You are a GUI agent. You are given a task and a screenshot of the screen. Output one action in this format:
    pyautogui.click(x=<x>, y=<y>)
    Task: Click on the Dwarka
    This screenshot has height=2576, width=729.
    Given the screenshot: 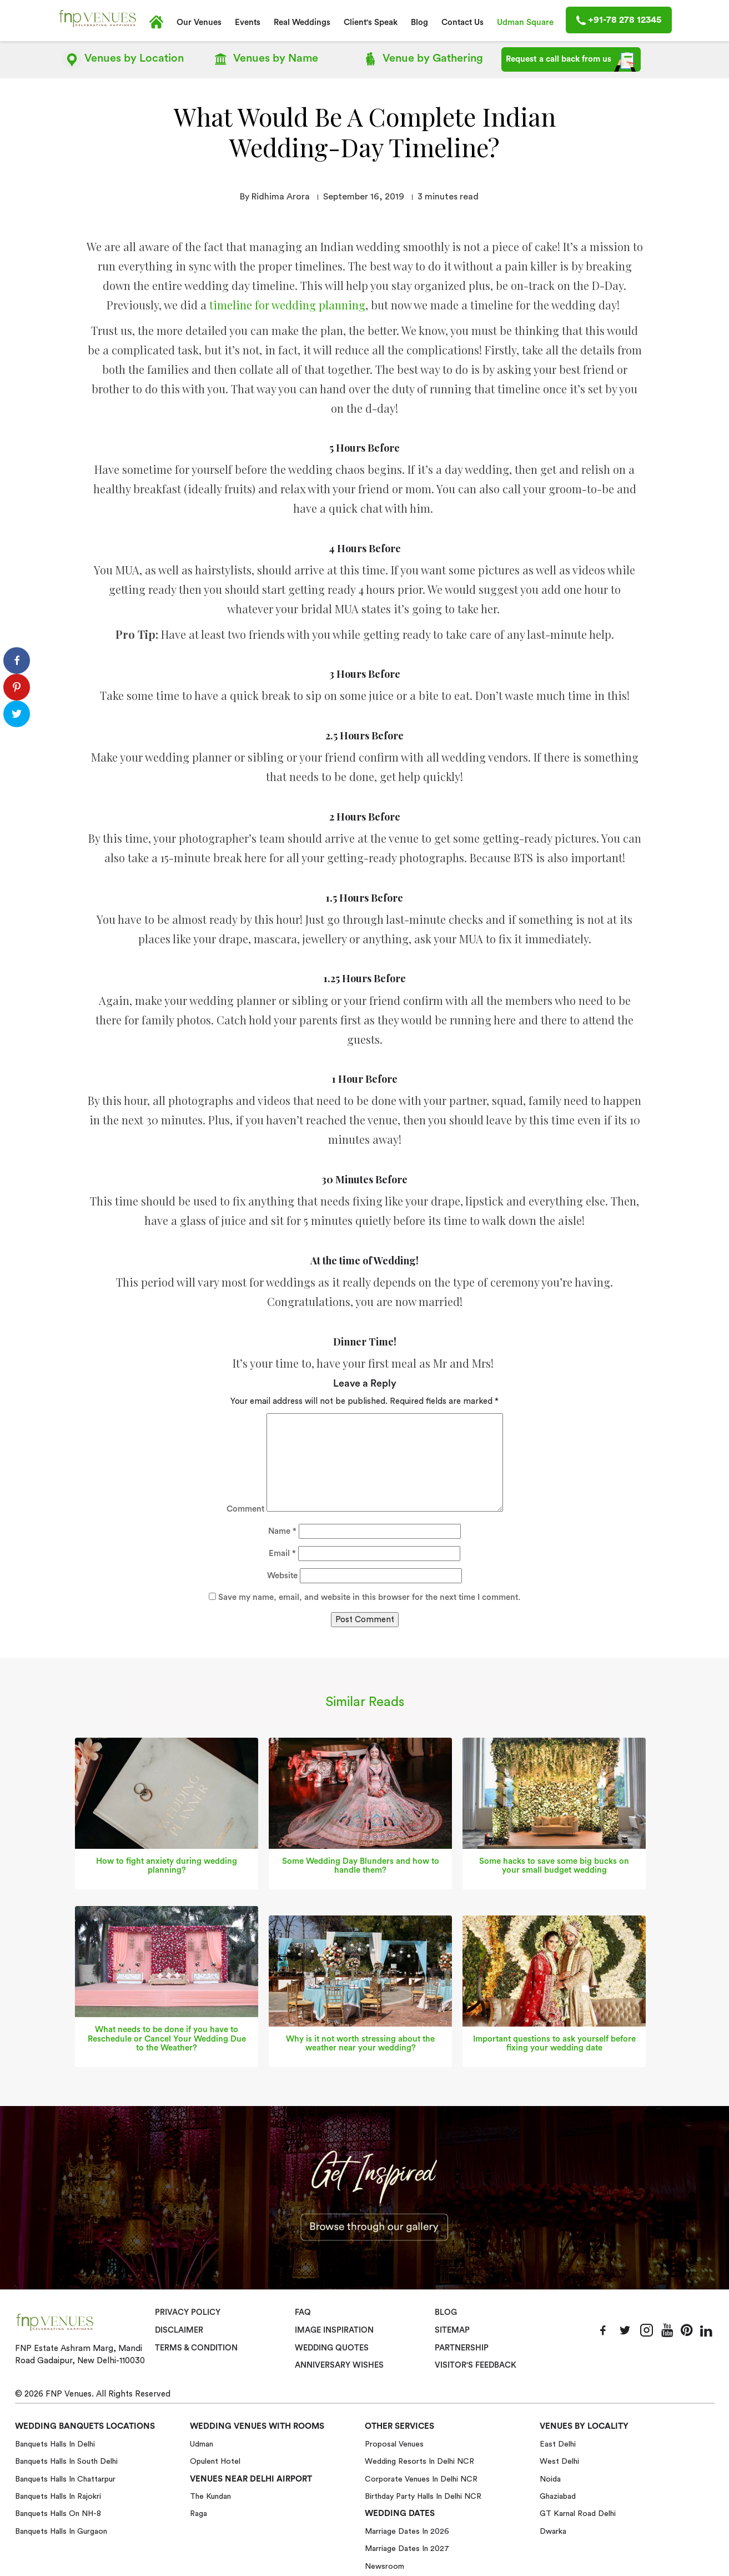 What is the action you would take?
    pyautogui.click(x=553, y=2530)
    